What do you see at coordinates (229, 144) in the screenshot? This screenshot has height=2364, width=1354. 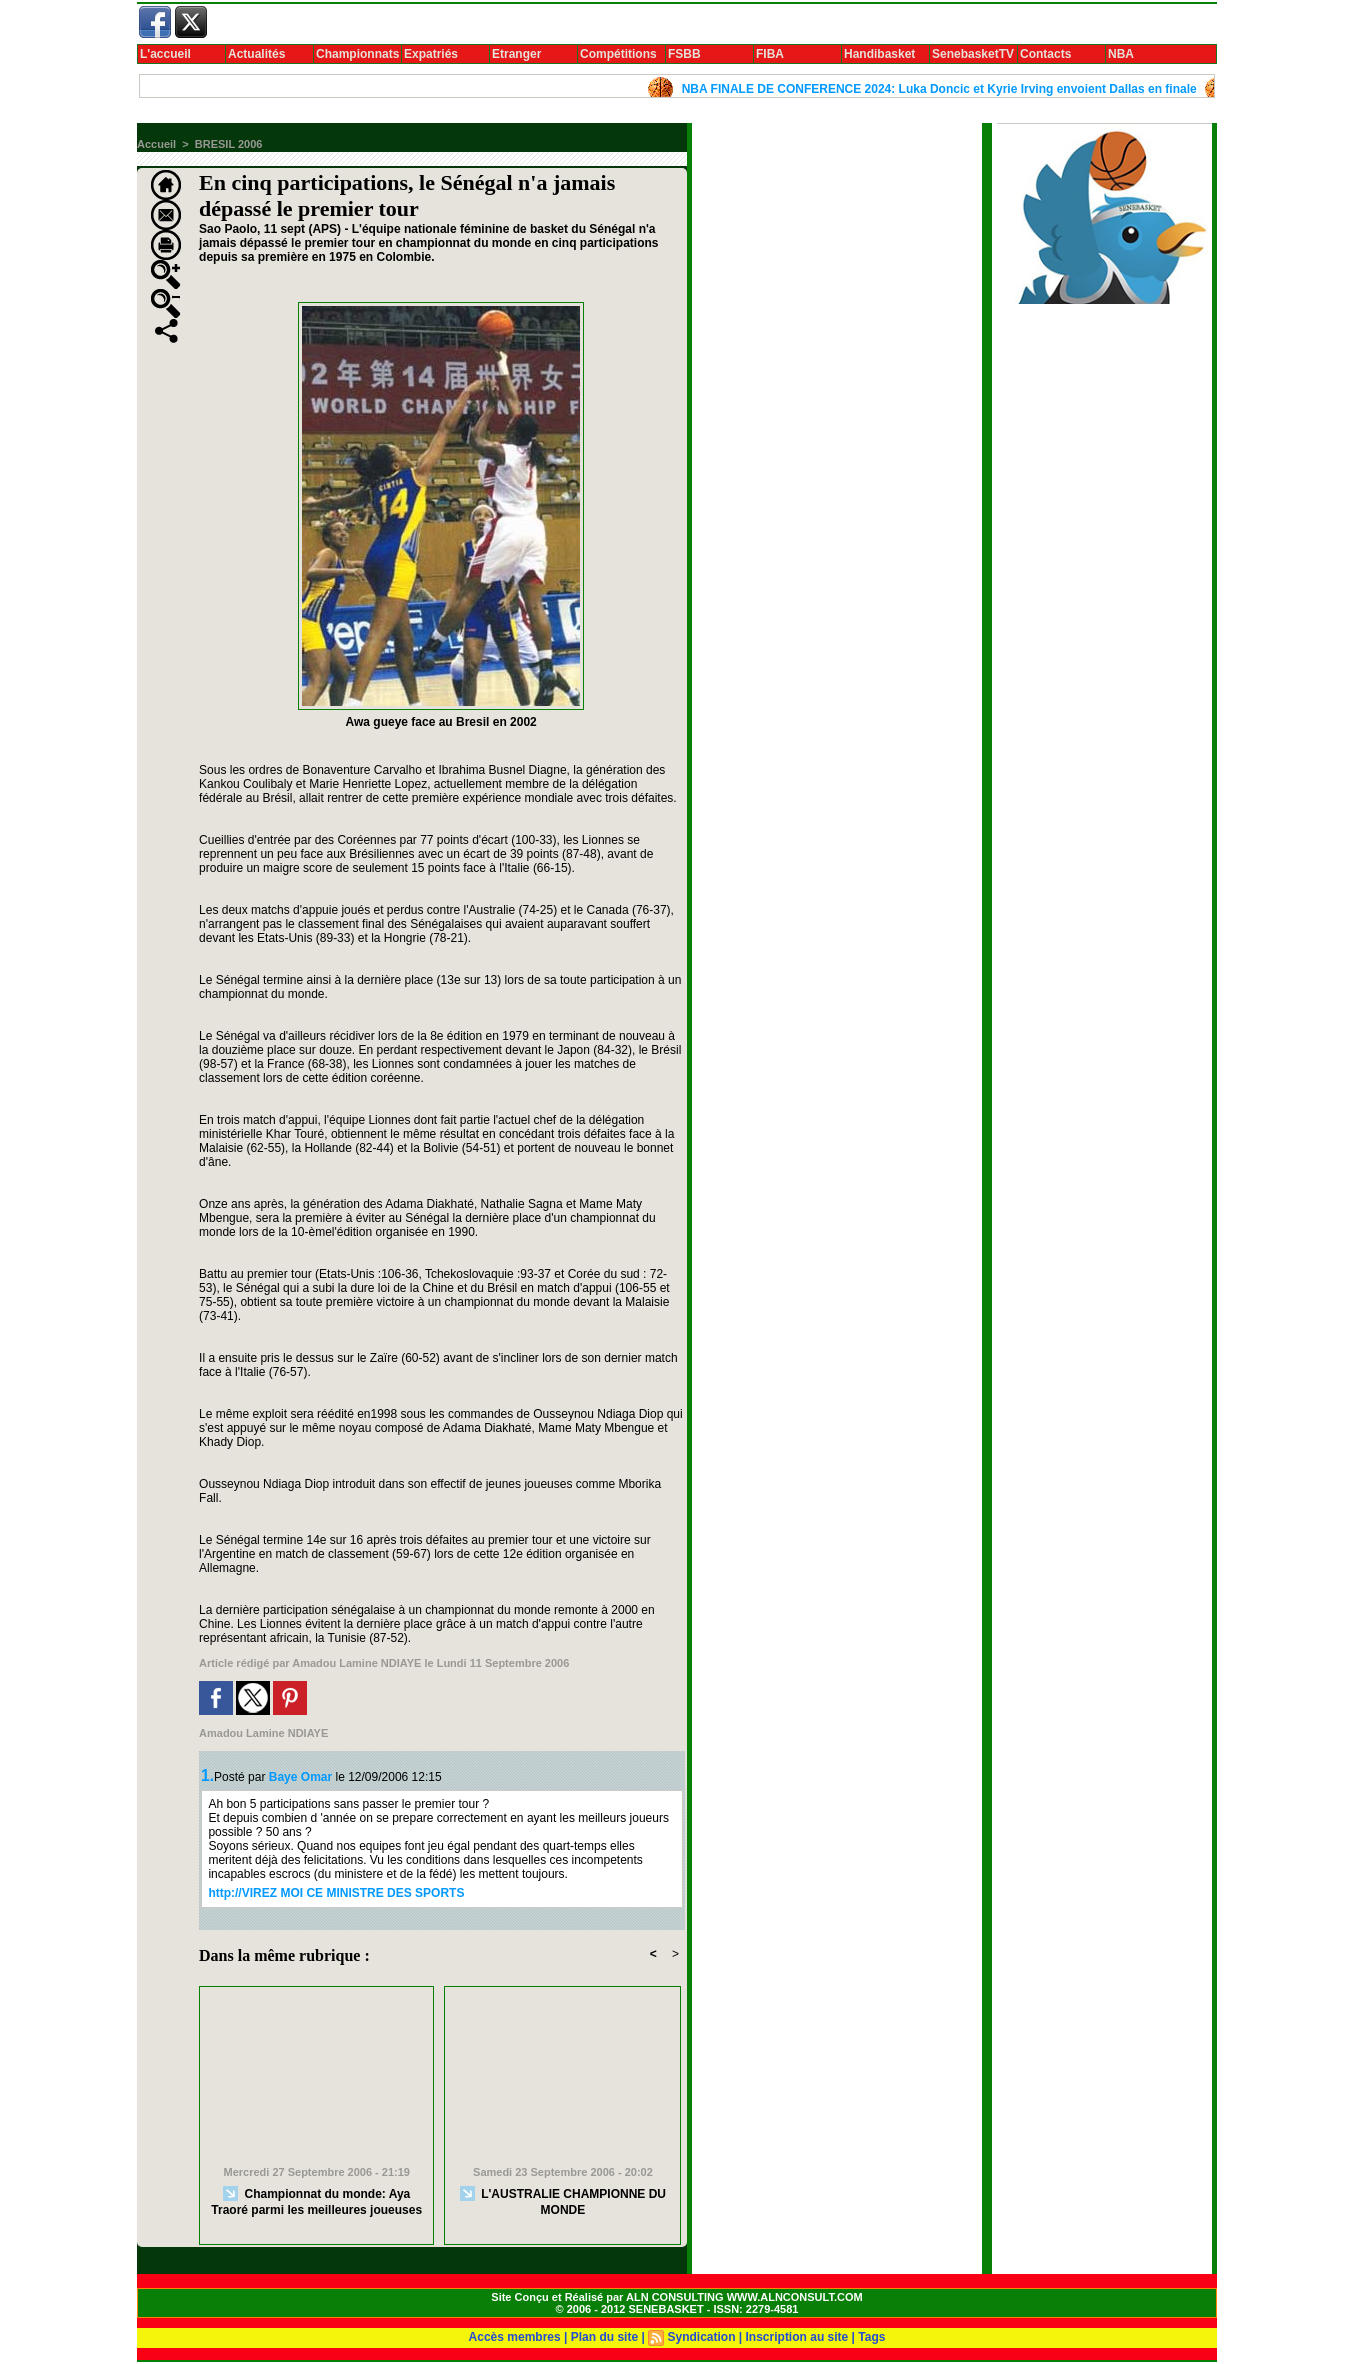 I see `BRESIL 2006` at bounding box center [229, 144].